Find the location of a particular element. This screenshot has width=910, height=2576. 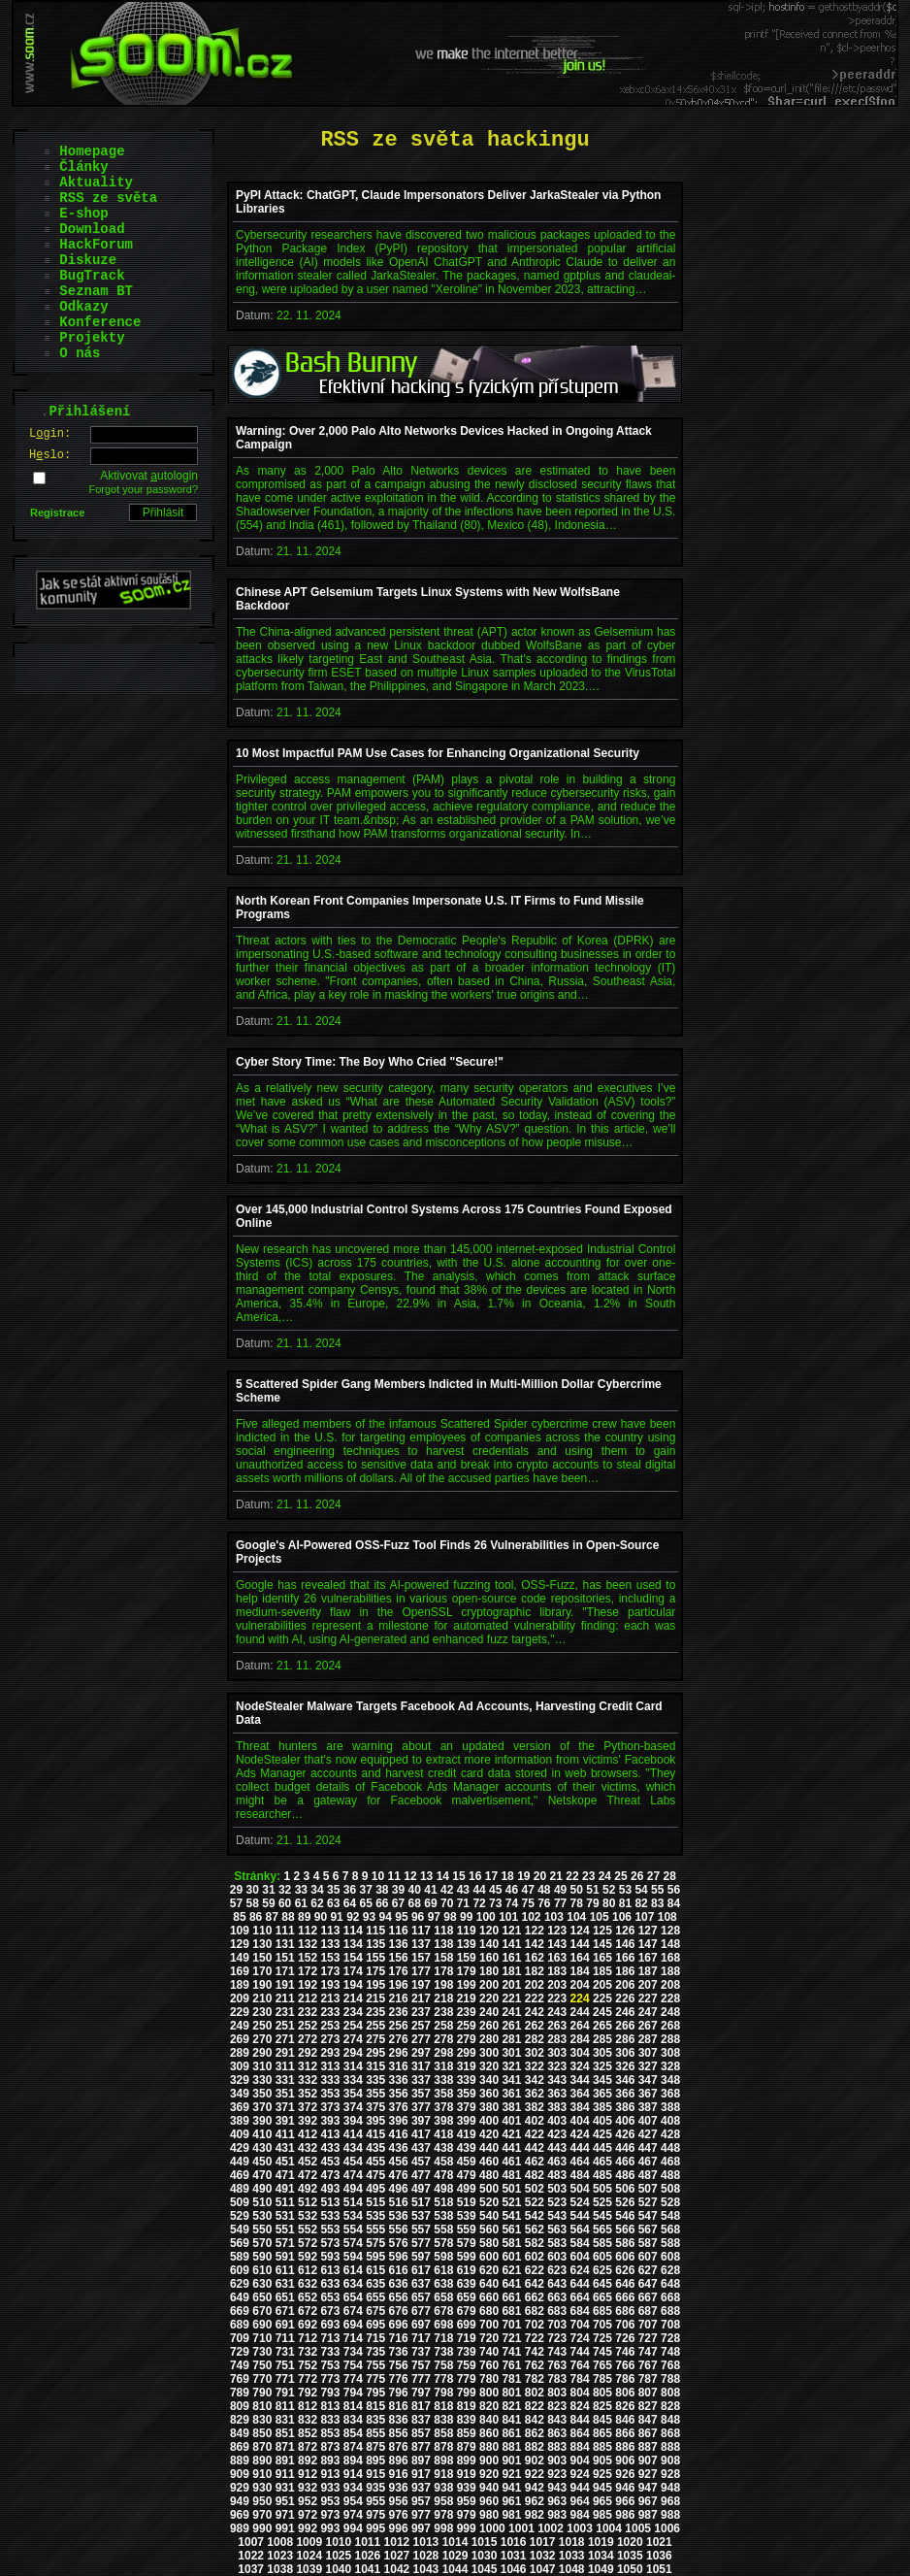

487 is located at coordinates (648, 2175).